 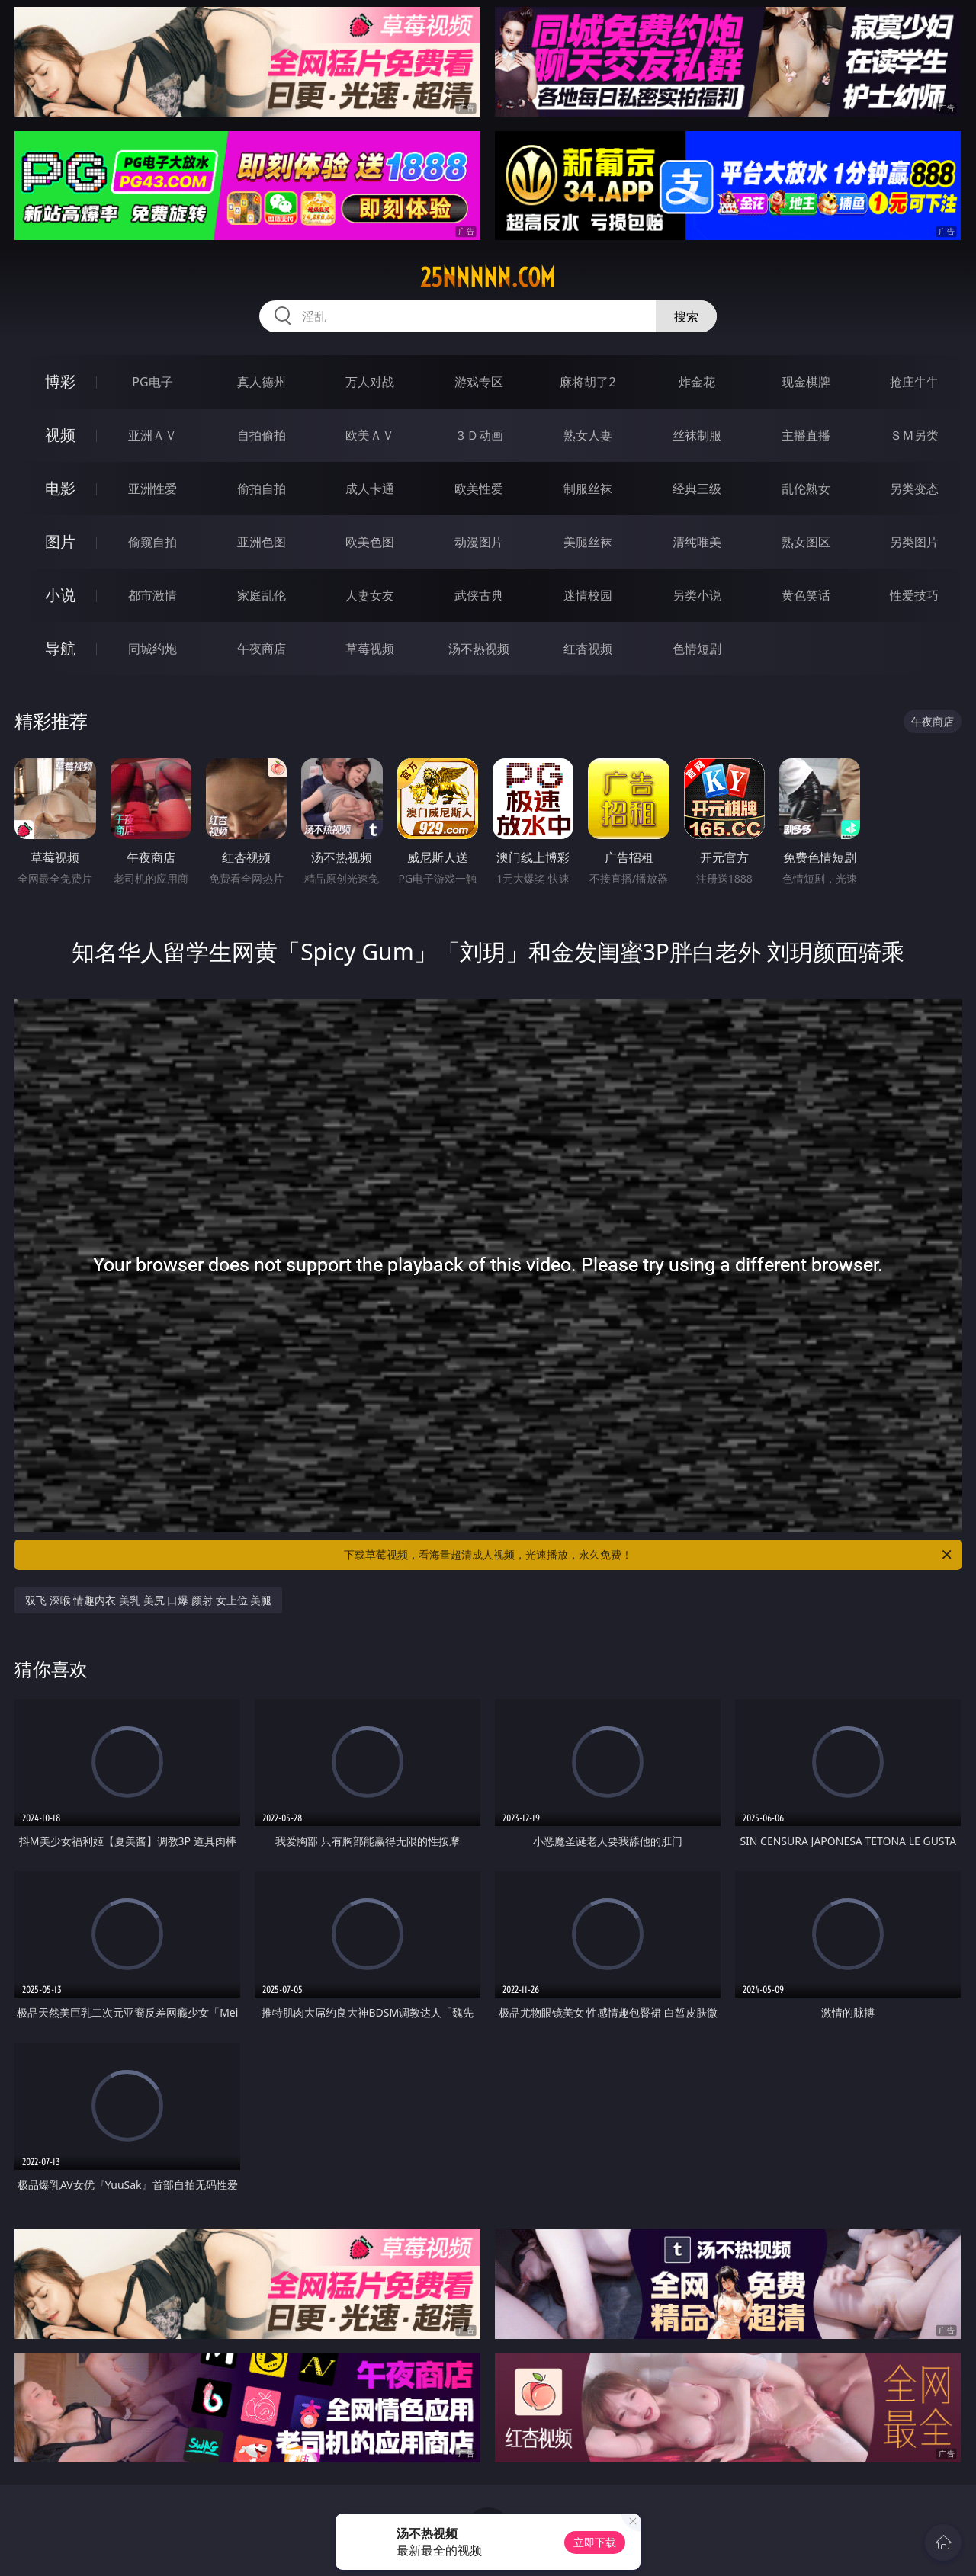 I want to click on 25nnnnn.com, so click(x=487, y=277).